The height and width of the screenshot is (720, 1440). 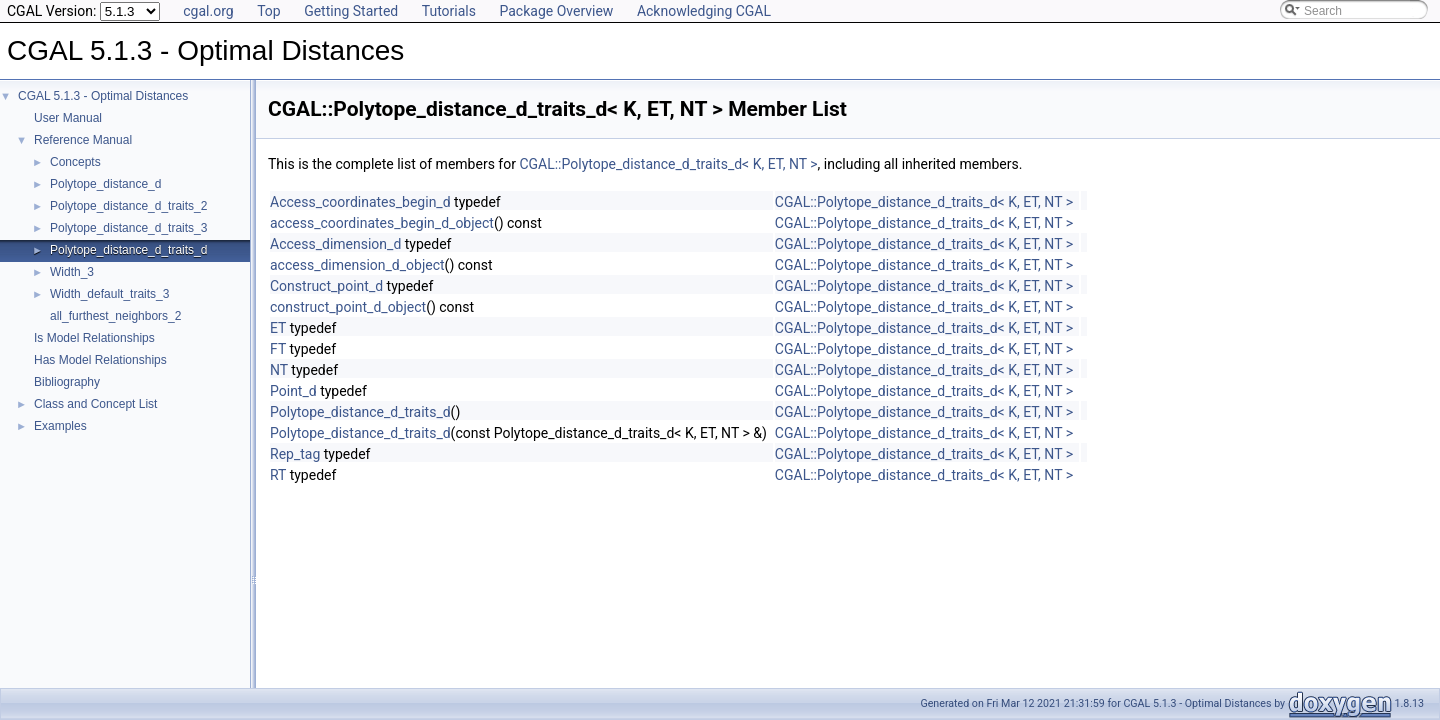 I want to click on Bibliography, so click(x=67, y=382).